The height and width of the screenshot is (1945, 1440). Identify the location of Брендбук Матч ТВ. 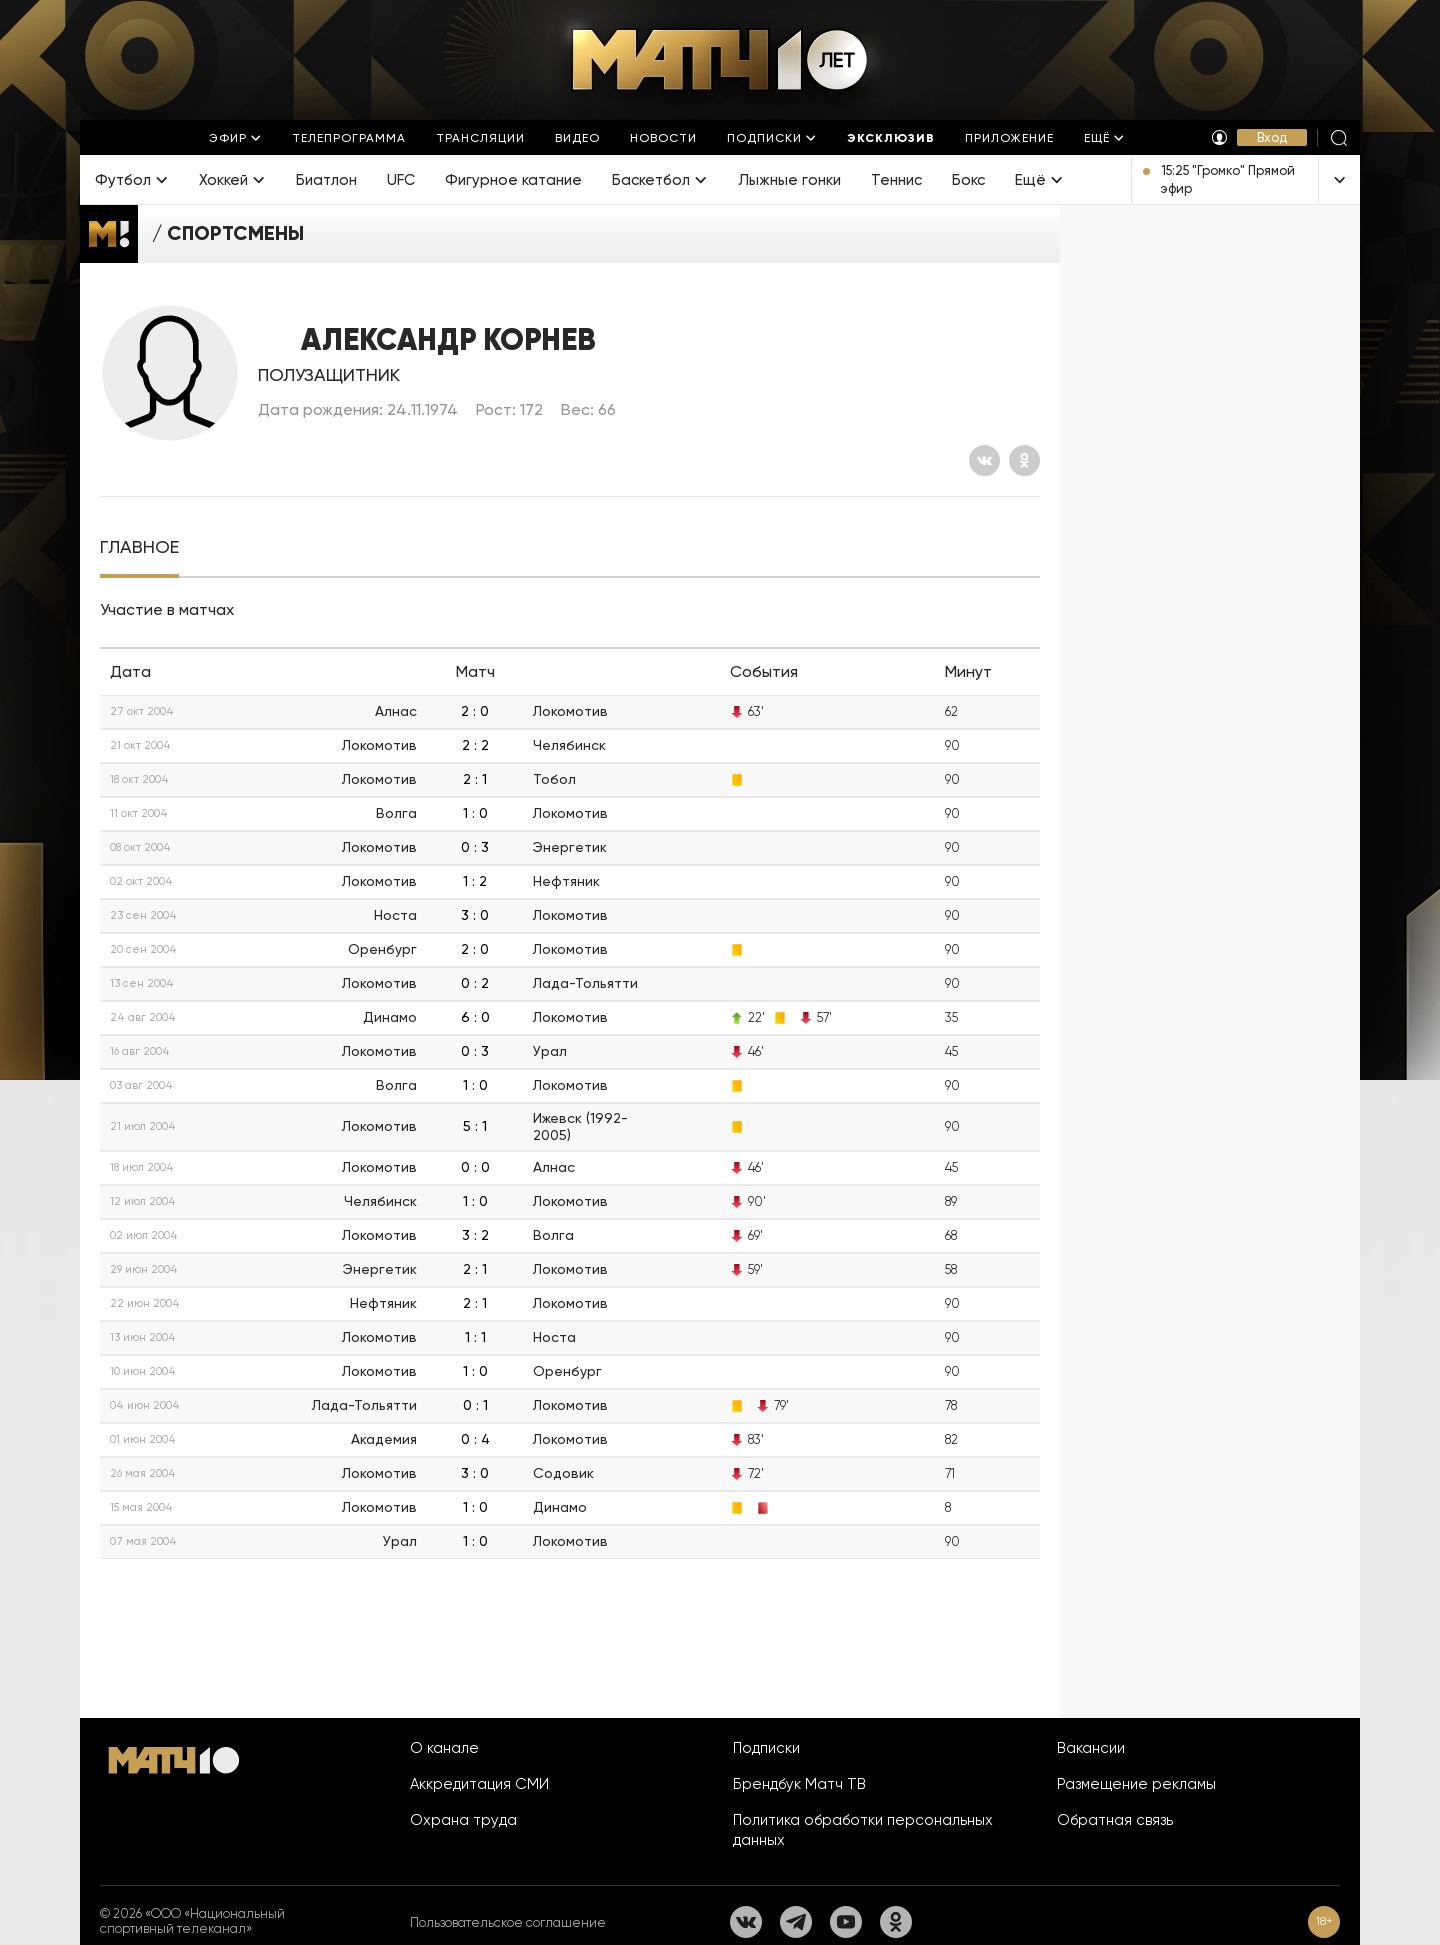
(799, 1784).